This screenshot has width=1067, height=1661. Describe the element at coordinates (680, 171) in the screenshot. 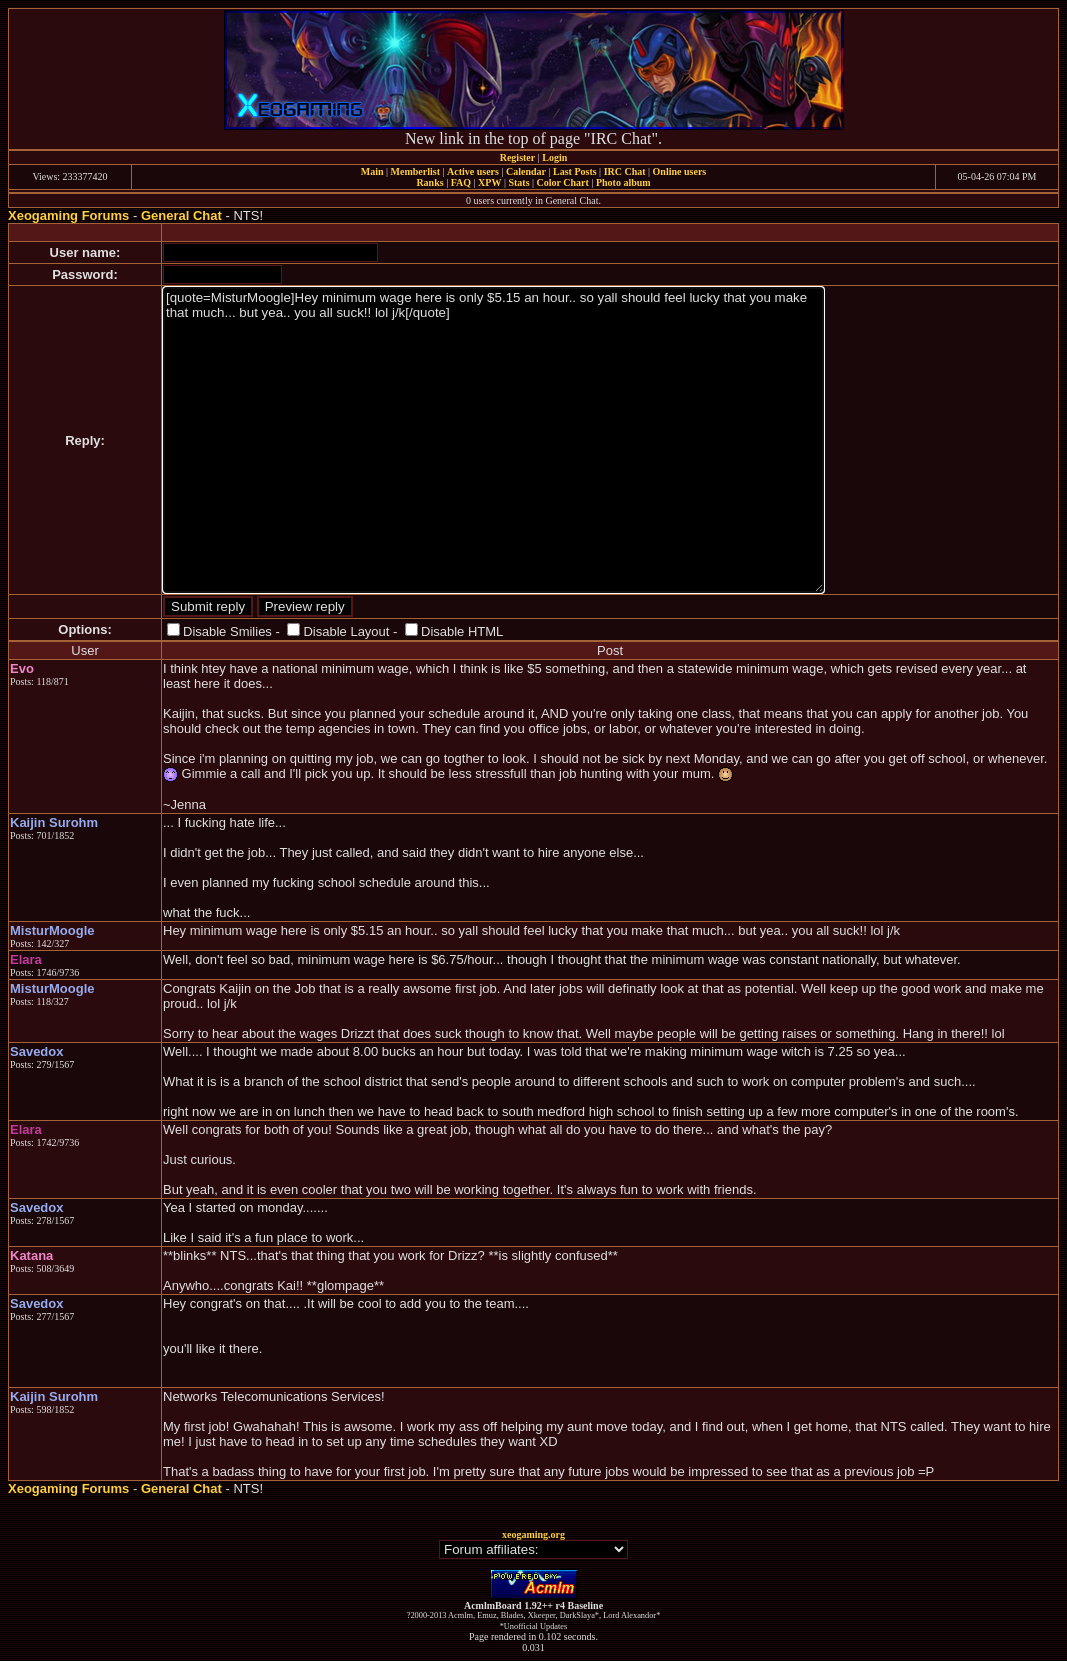

I see `Online users` at that location.